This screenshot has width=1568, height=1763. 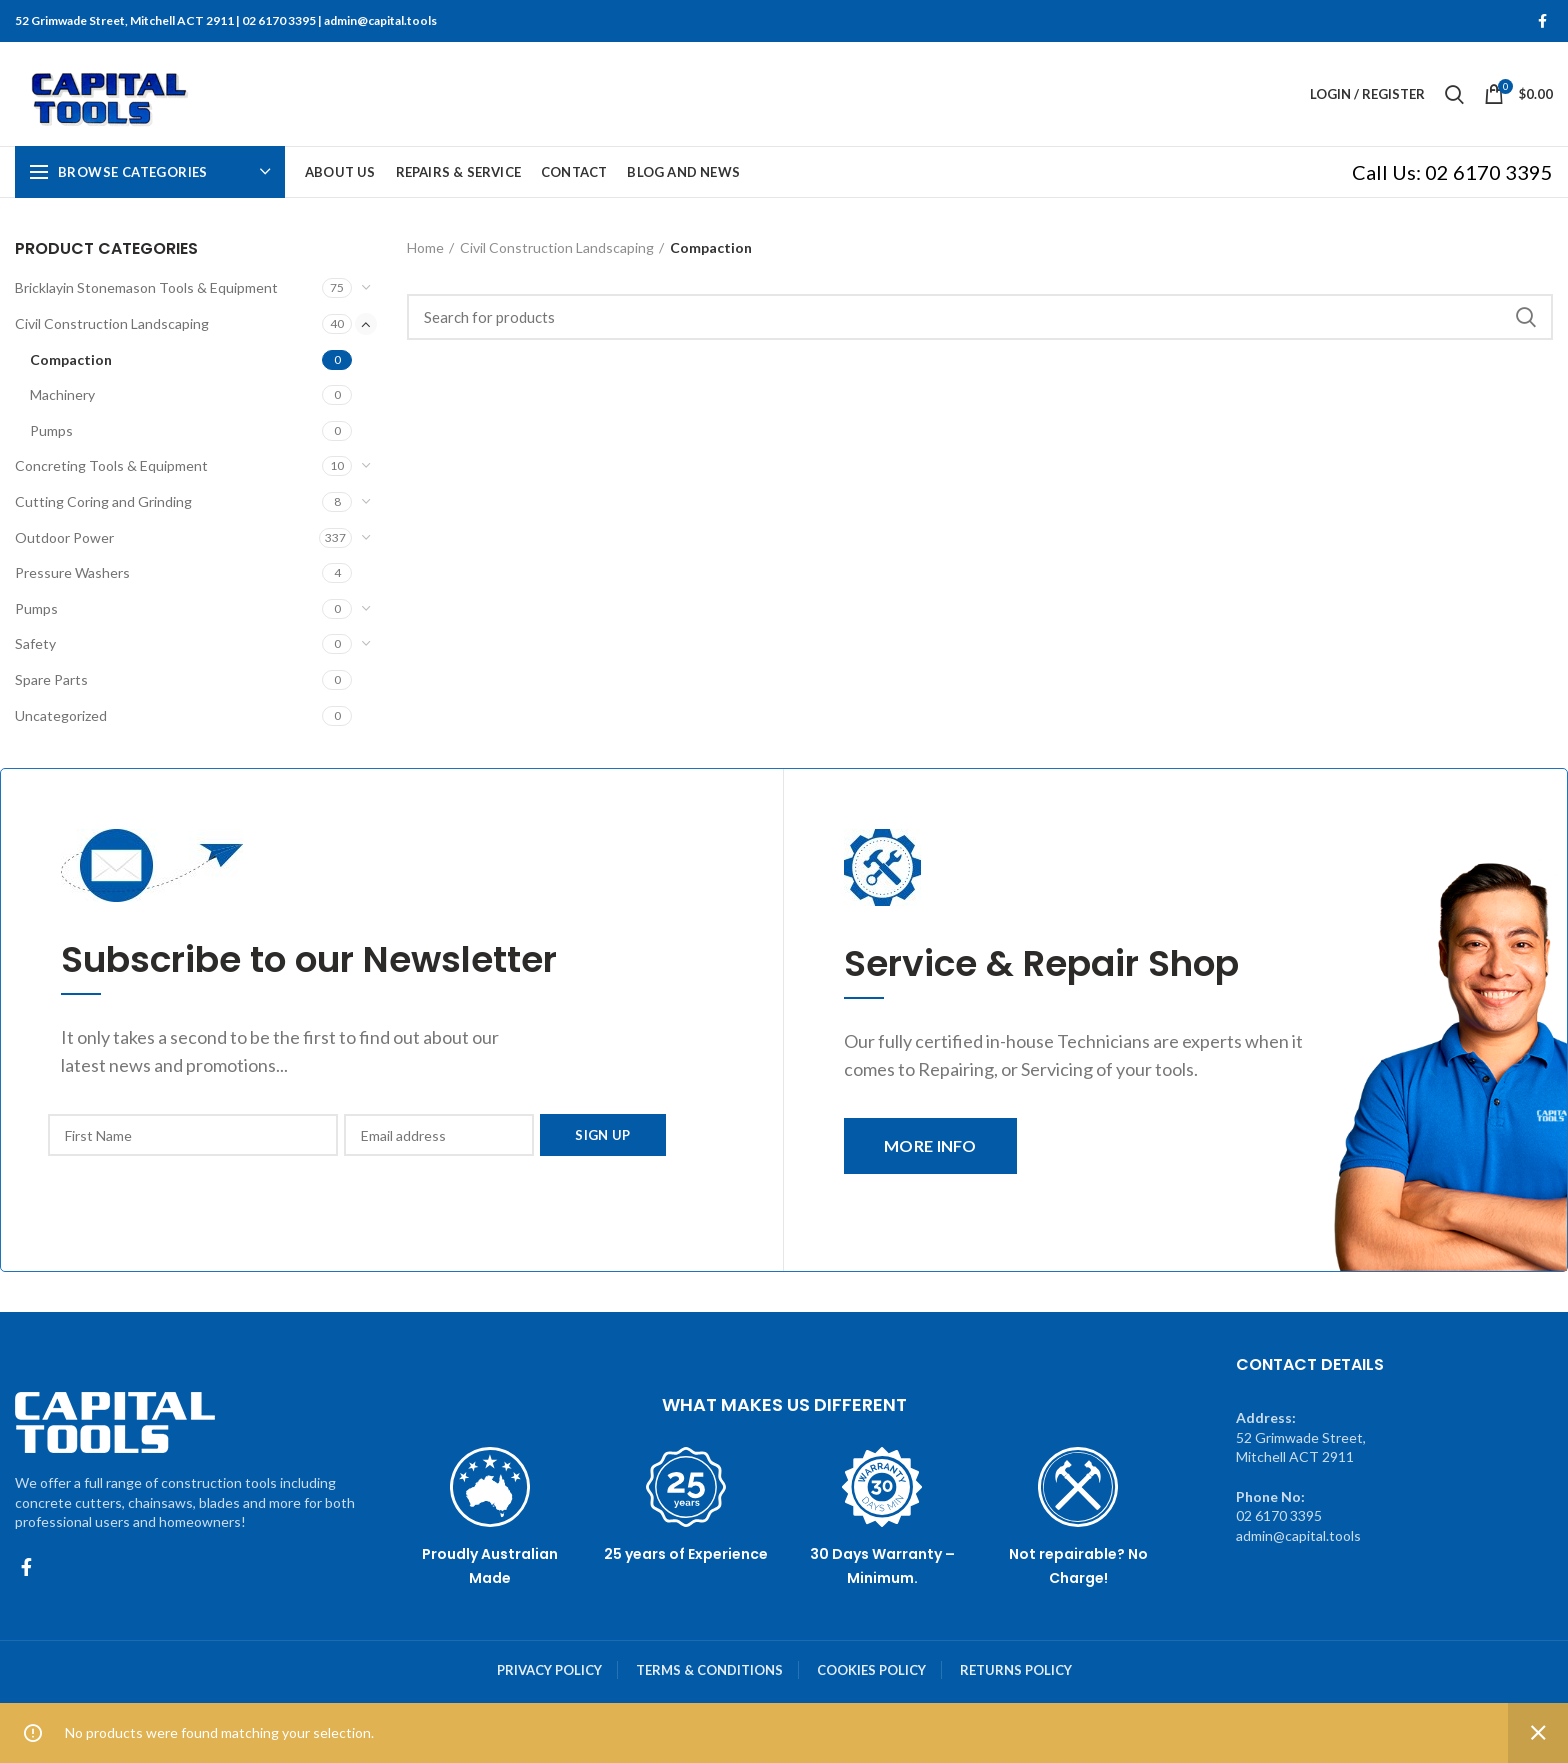 What do you see at coordinates (111, 465) in the screenshot?
I see `Concreting Tools & Equipment` at bounding box center [111, 465].